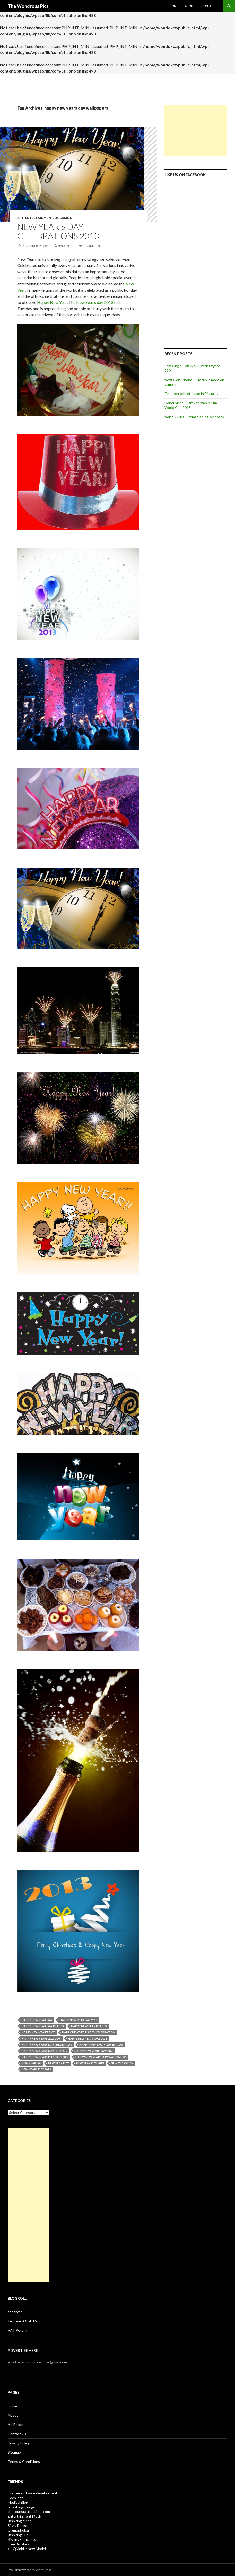  What do you see at coordinates (31, 2063) in the screenshot?
I see `new year da` at bounding box center [31, 2063].